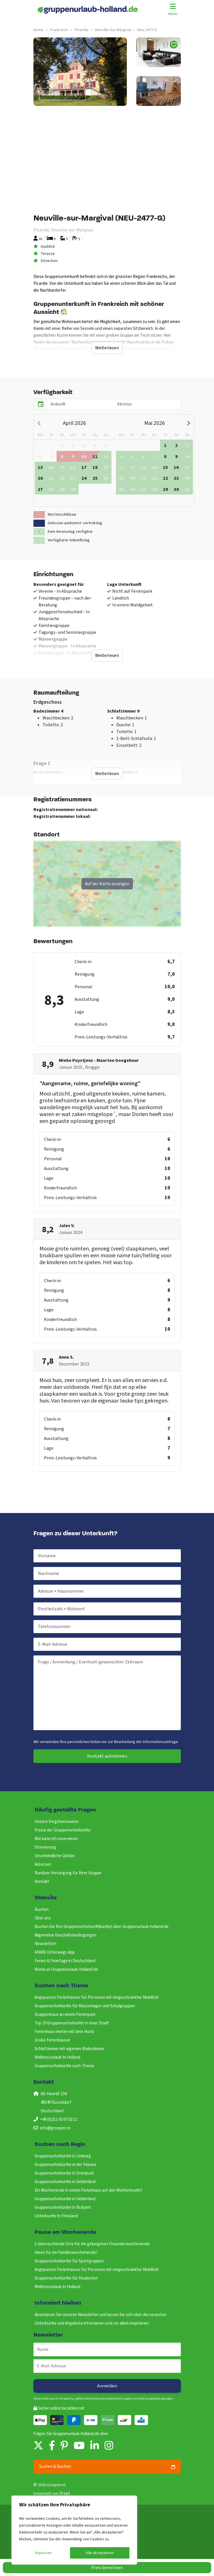  What do you see at coordinates (188, 423) in the screenshot?
I see `[Next month]` at bounding box center [188, 423].